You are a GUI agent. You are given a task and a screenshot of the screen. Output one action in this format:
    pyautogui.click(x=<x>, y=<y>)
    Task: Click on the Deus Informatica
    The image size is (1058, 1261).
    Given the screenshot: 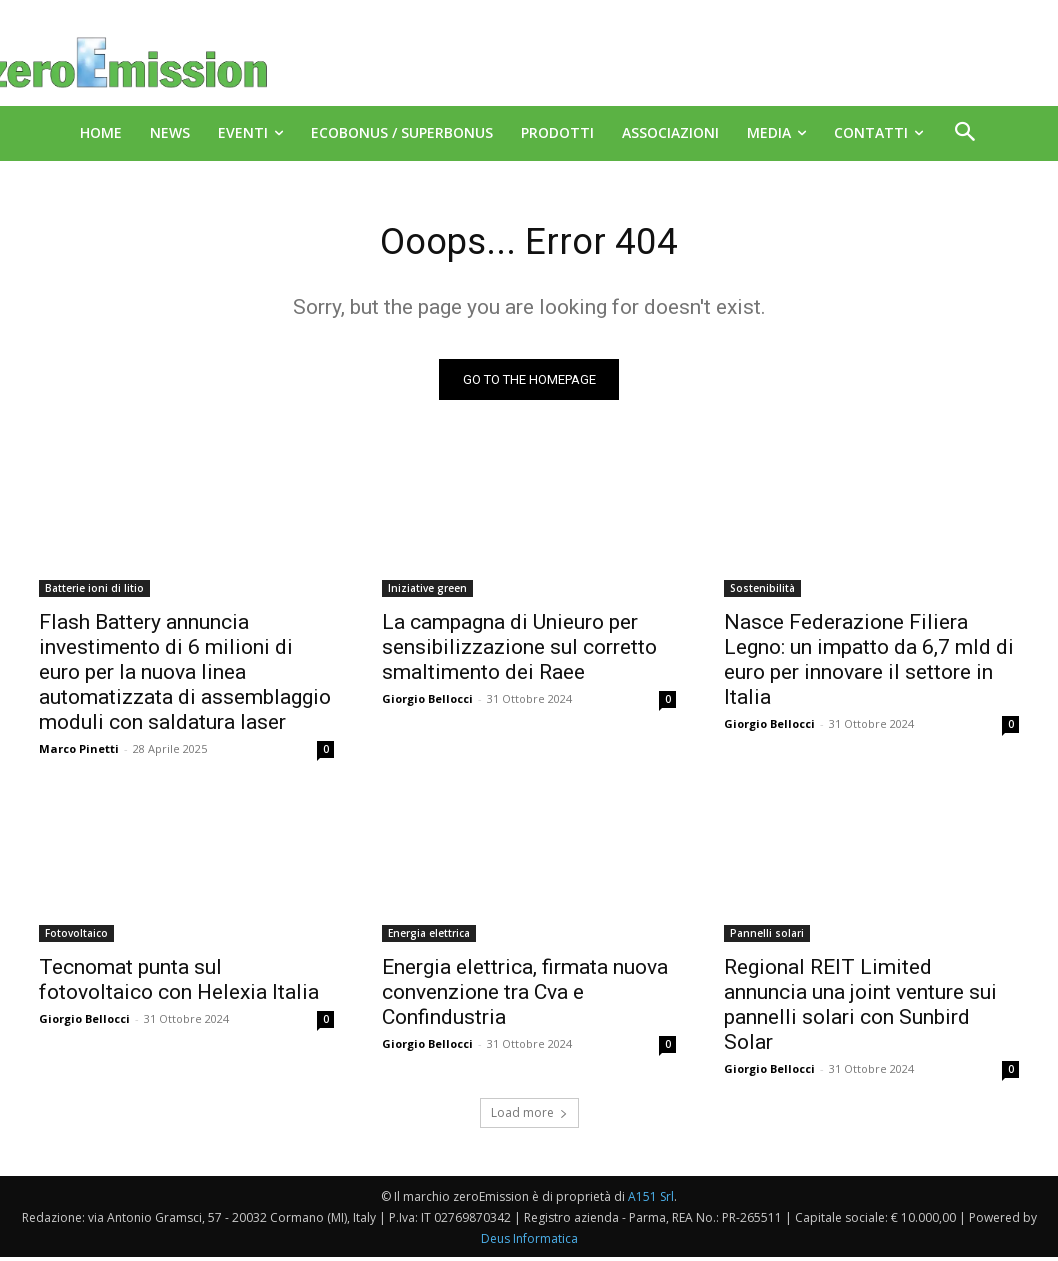 What is the action you would take?
    pyautogui.click(x=529, y=1242)
    